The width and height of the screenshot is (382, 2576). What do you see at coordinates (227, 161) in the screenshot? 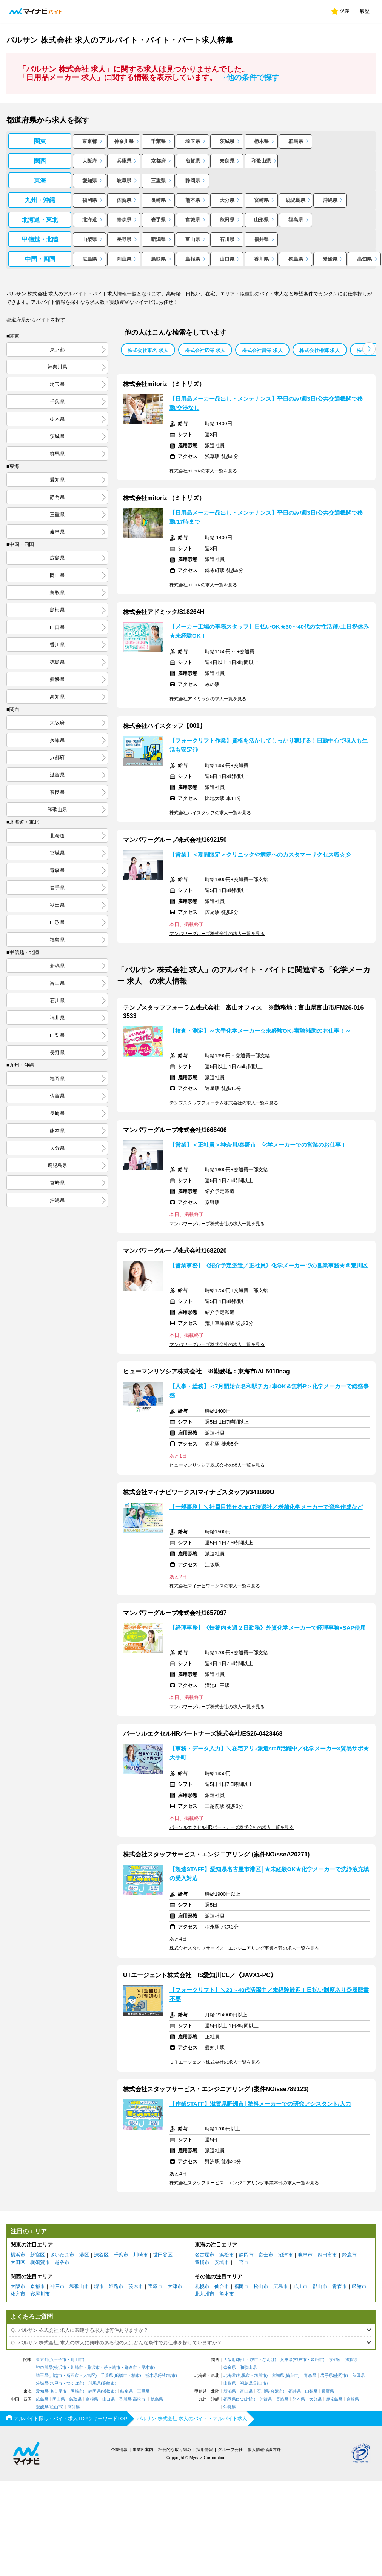
I see `奈良県` at bounding box center [227, 161].